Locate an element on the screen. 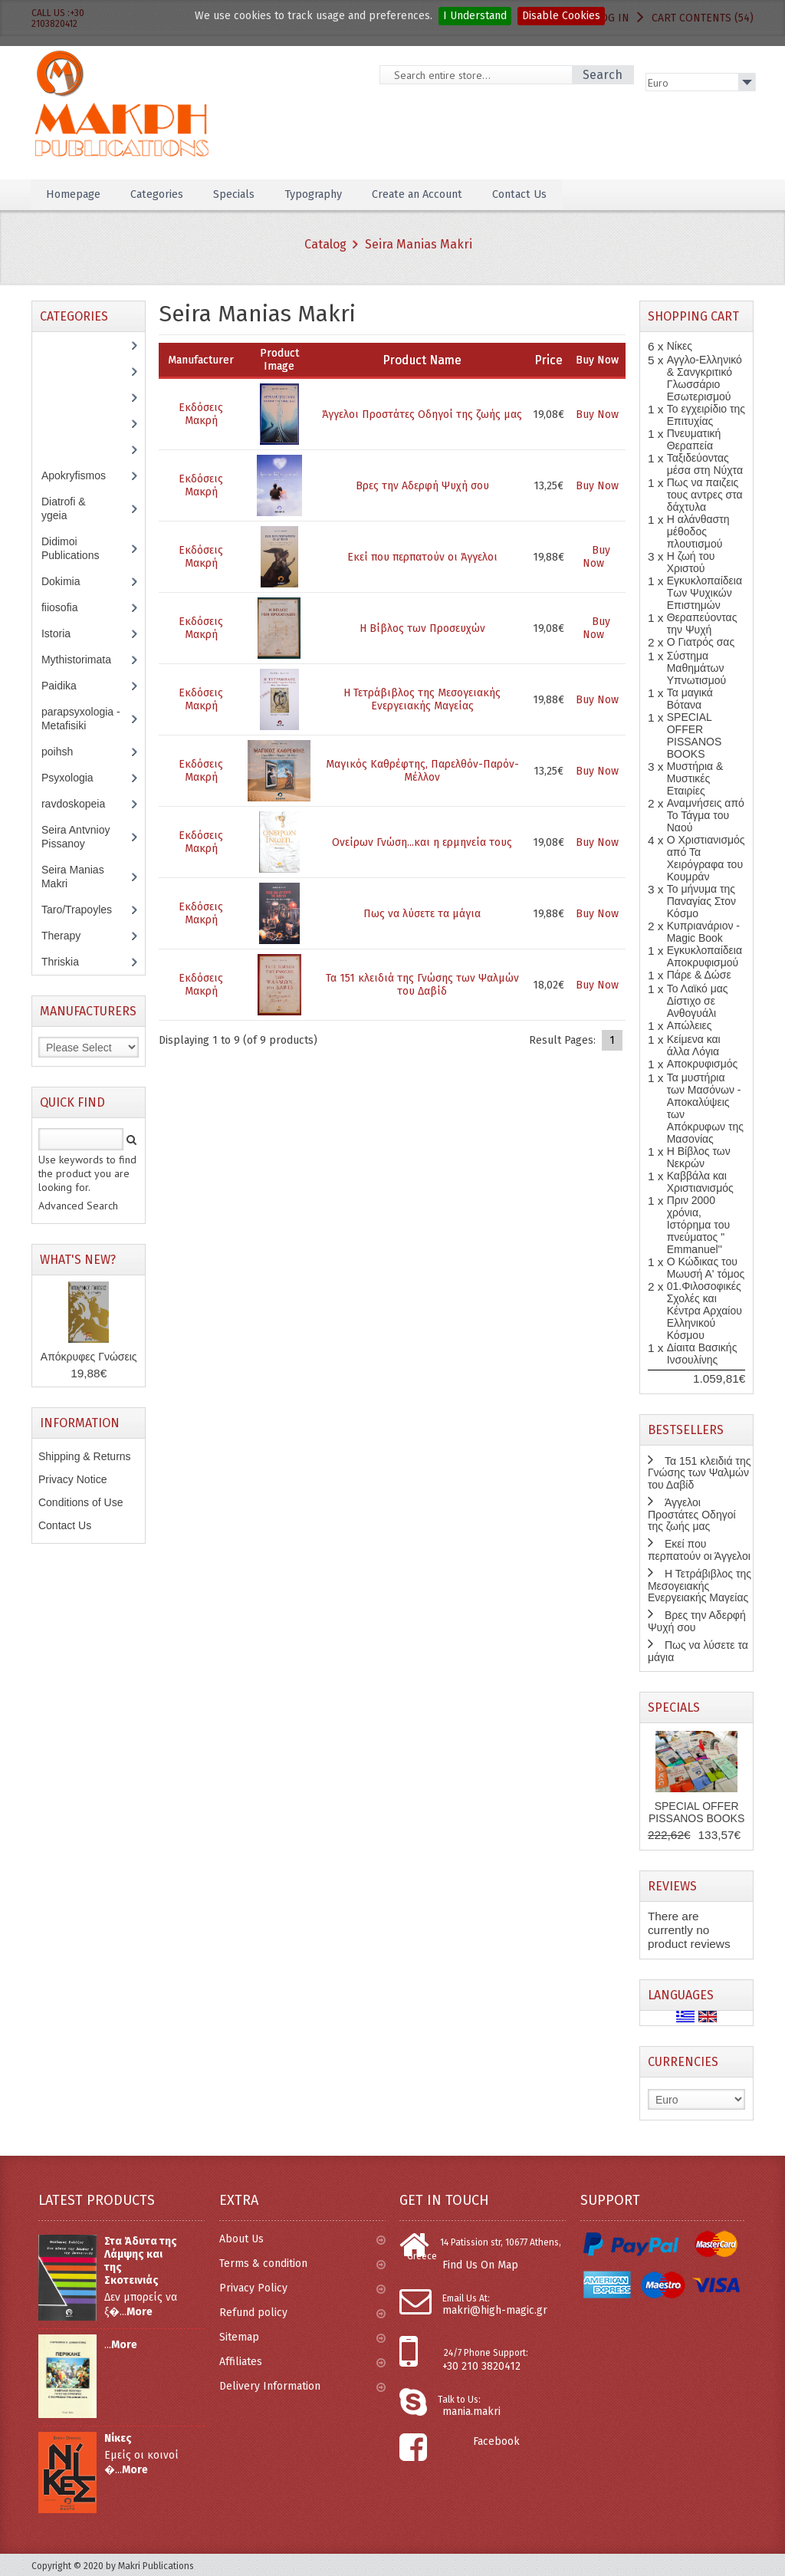  Privacy Notice is located at coordinates (72, 1479).